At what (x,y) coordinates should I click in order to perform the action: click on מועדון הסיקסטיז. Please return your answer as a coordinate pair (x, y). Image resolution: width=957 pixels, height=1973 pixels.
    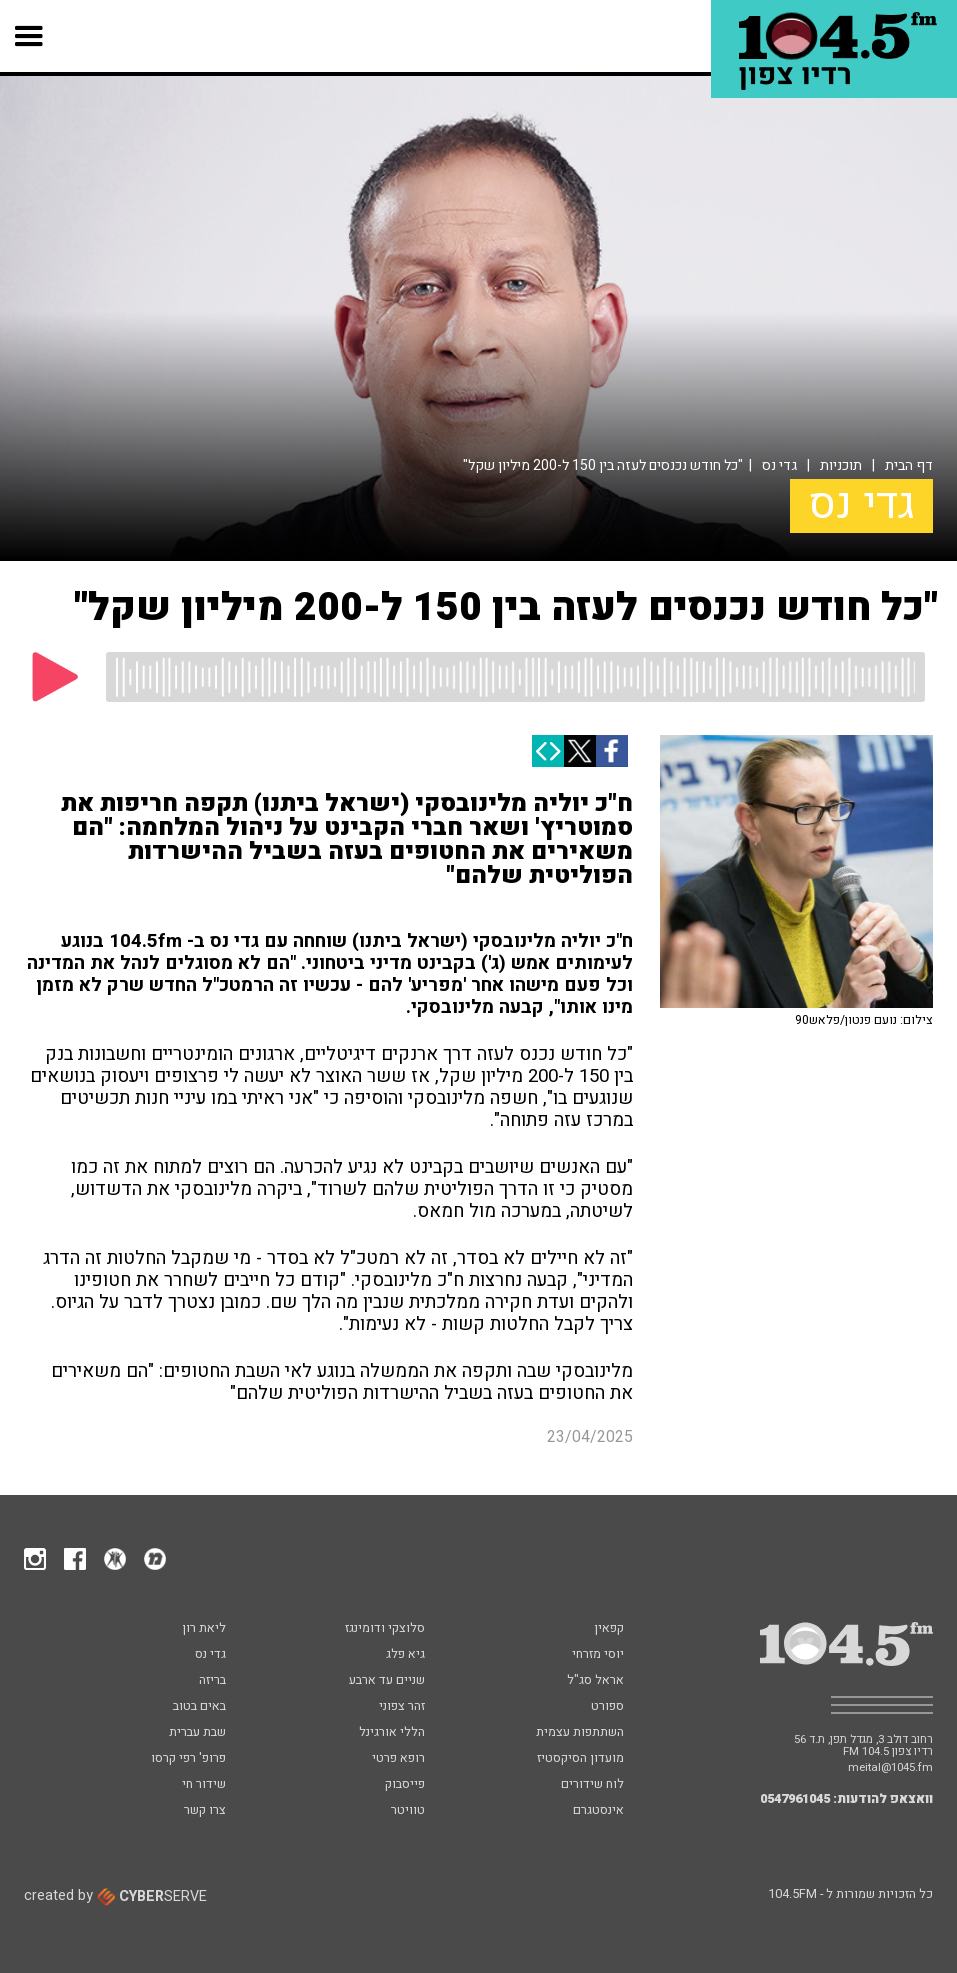
    Looking at the image, I should click on (580, 1759).